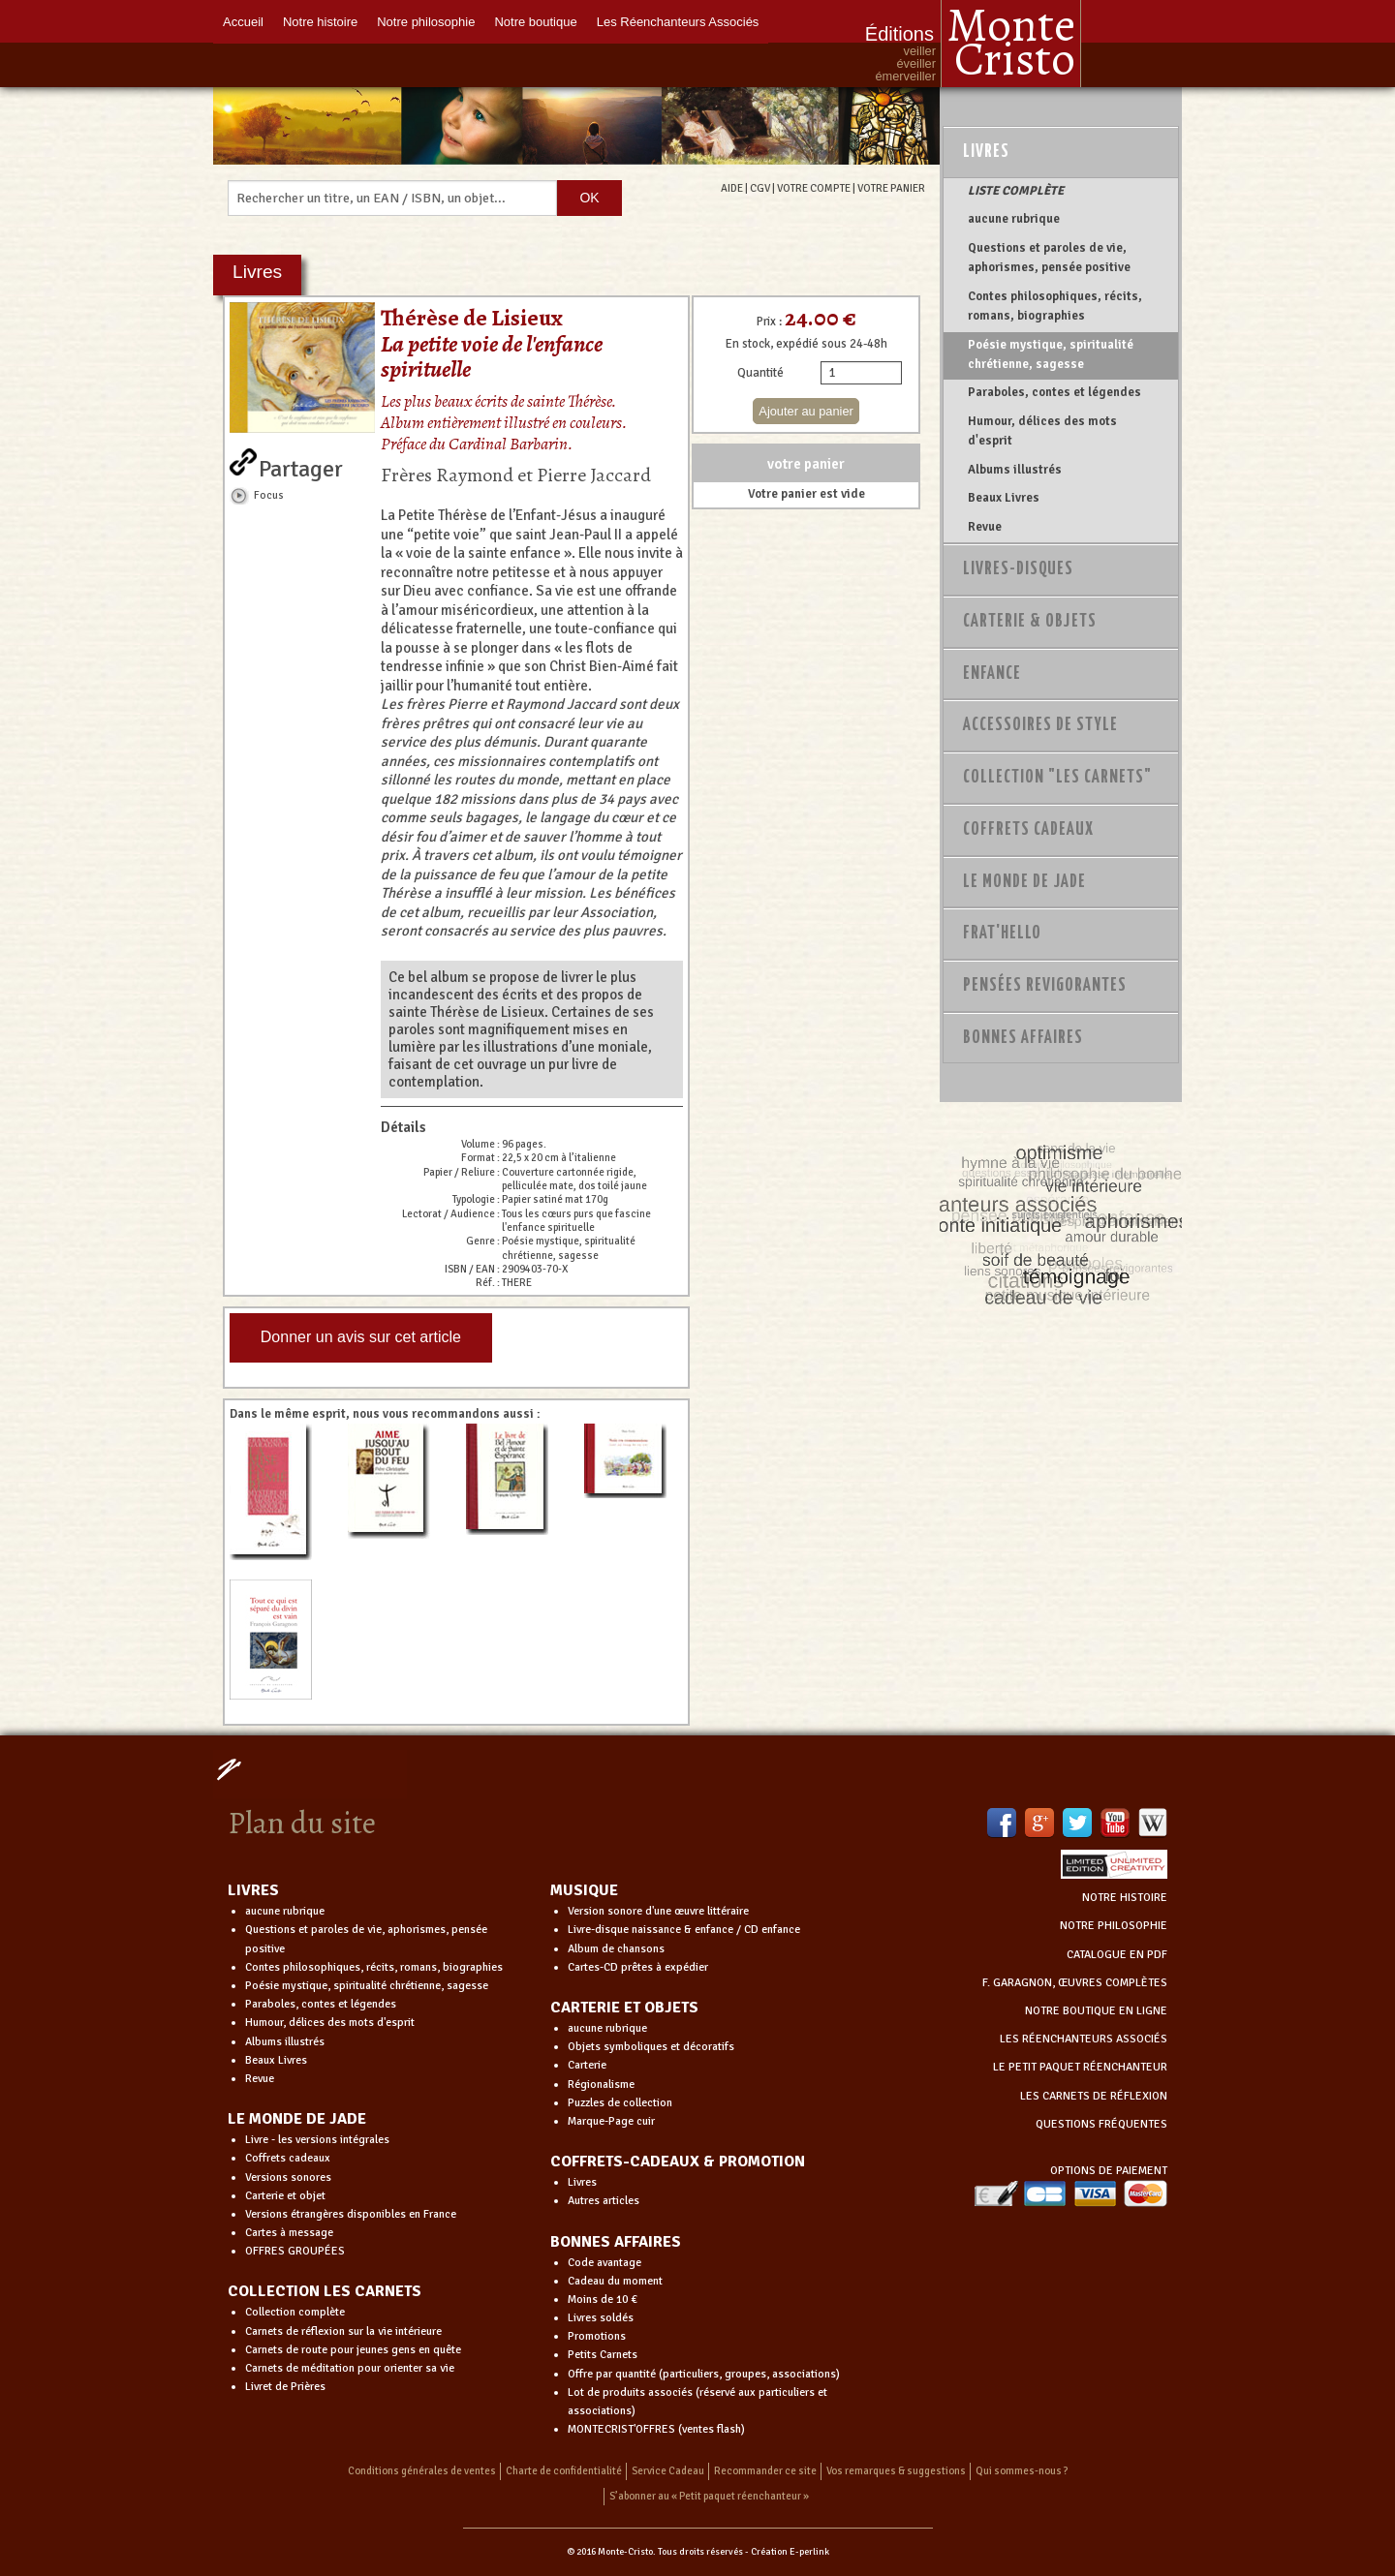 The width and height of the screenshot is (1395, 2576). What do you see at coordinates (1003, 498) in the screenshot?
I see `Beaux Livres` at bounding box center [1003, 498].